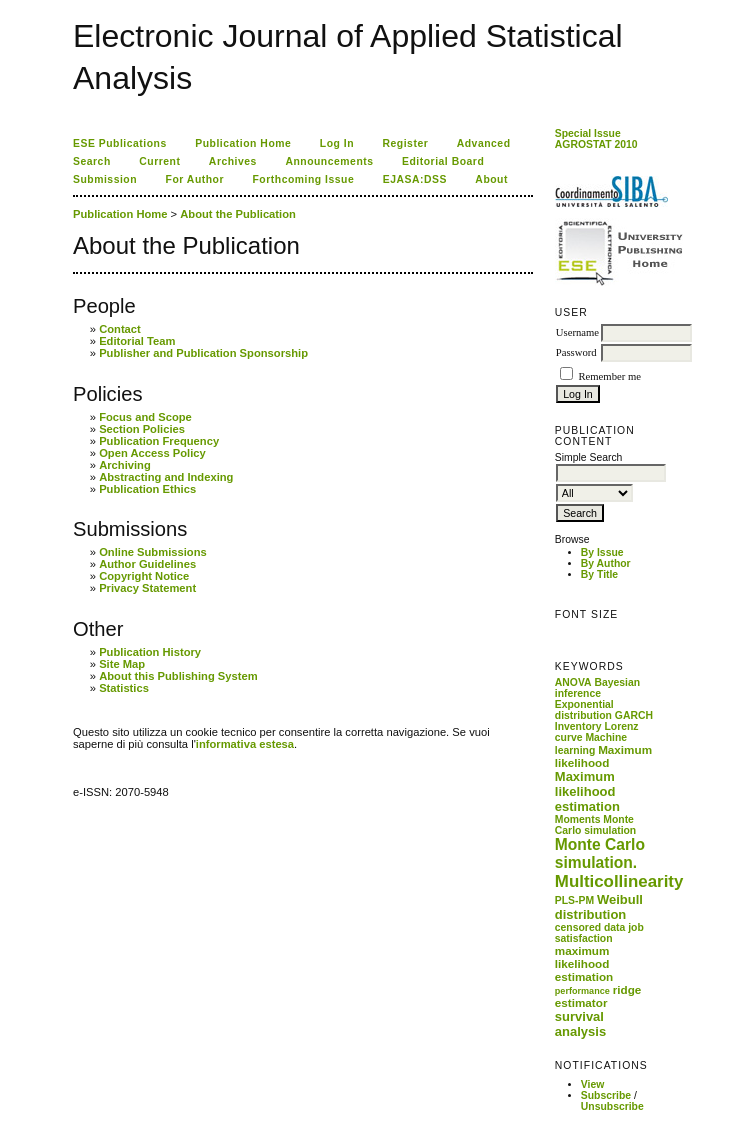 The height and width of the screenshot is (1146, 730). Describe the element at coordinates (337, 143) in the screenshot. I see `Log In` at that location.